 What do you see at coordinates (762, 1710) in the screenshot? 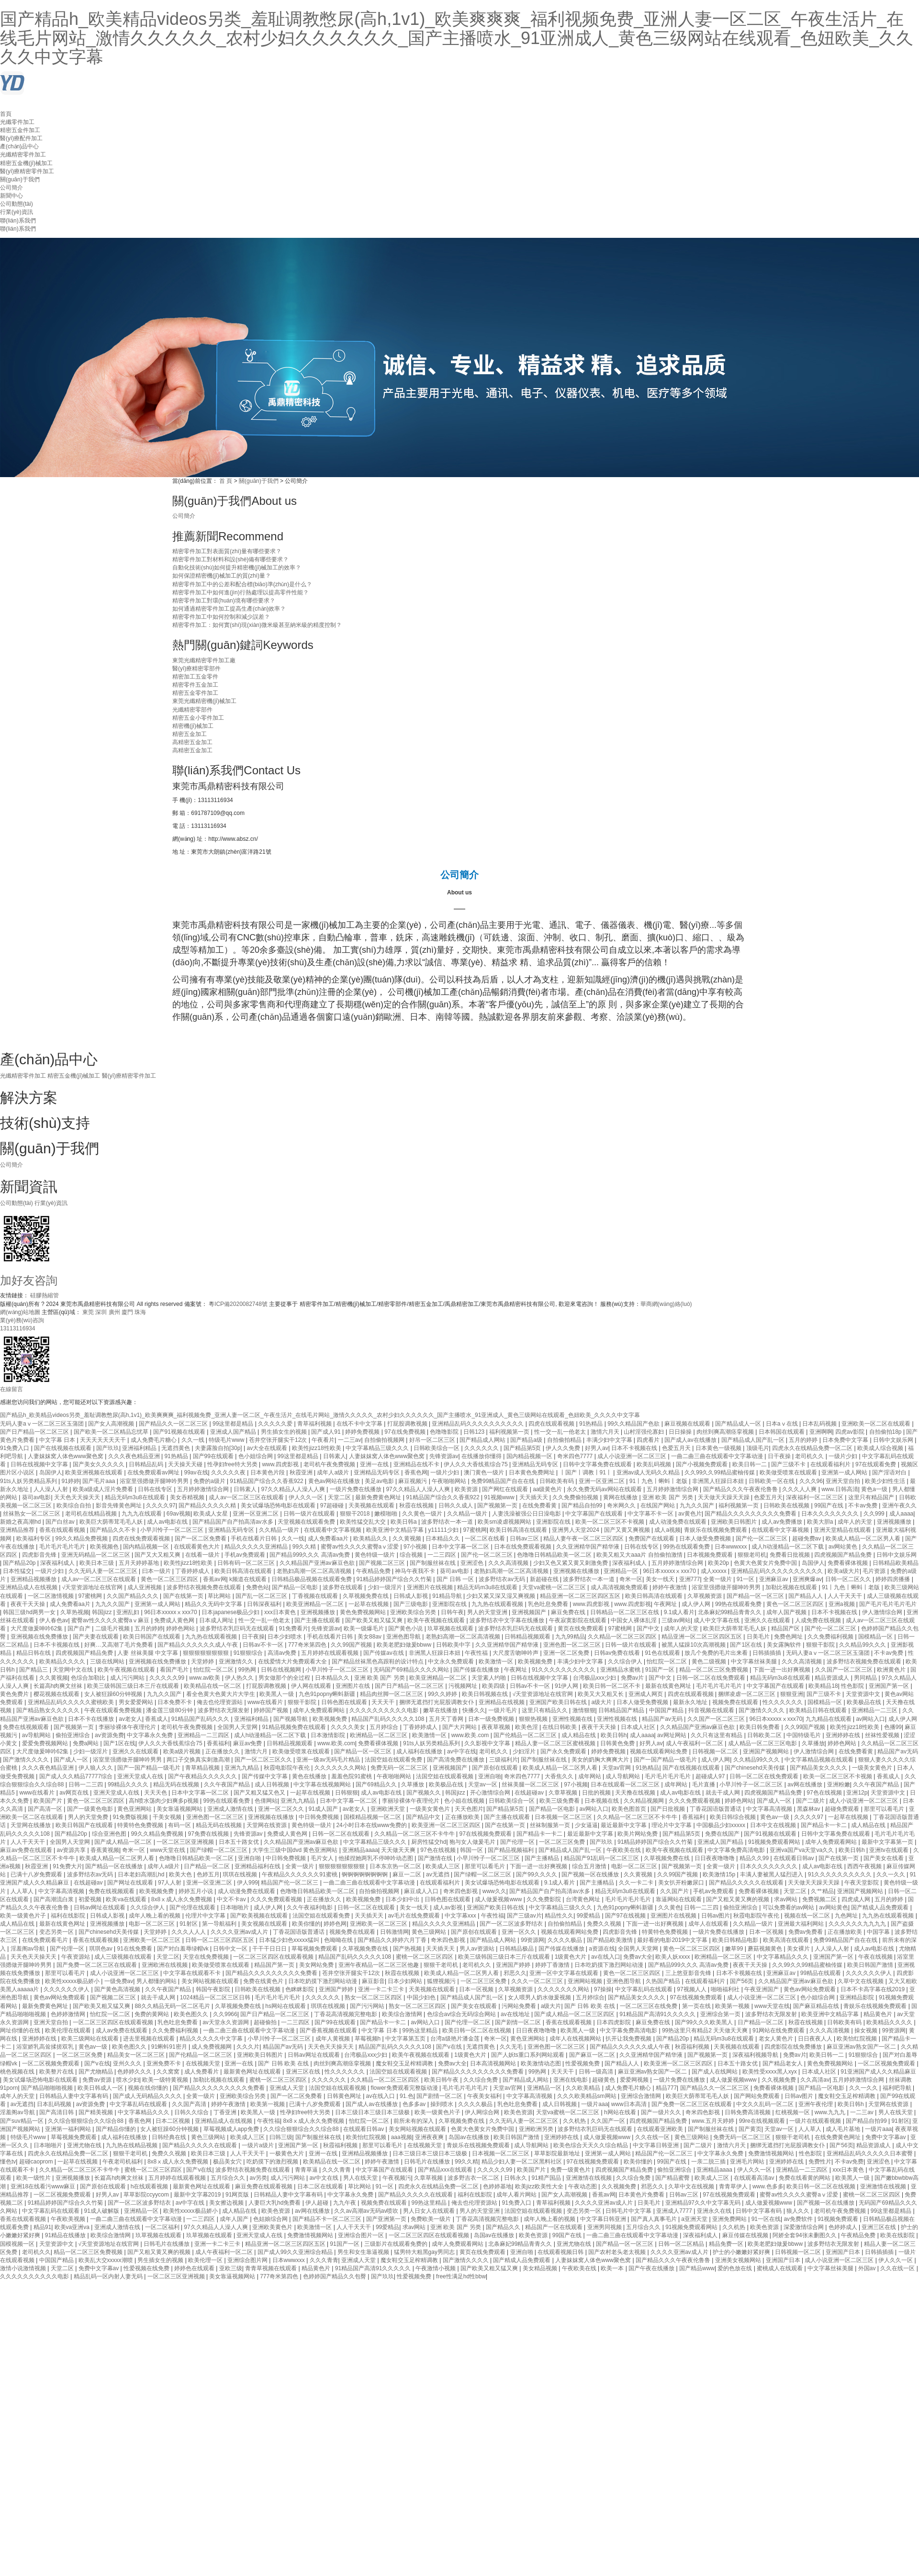
I see `国产激情久久久久` at bounding box center [762, 1710].